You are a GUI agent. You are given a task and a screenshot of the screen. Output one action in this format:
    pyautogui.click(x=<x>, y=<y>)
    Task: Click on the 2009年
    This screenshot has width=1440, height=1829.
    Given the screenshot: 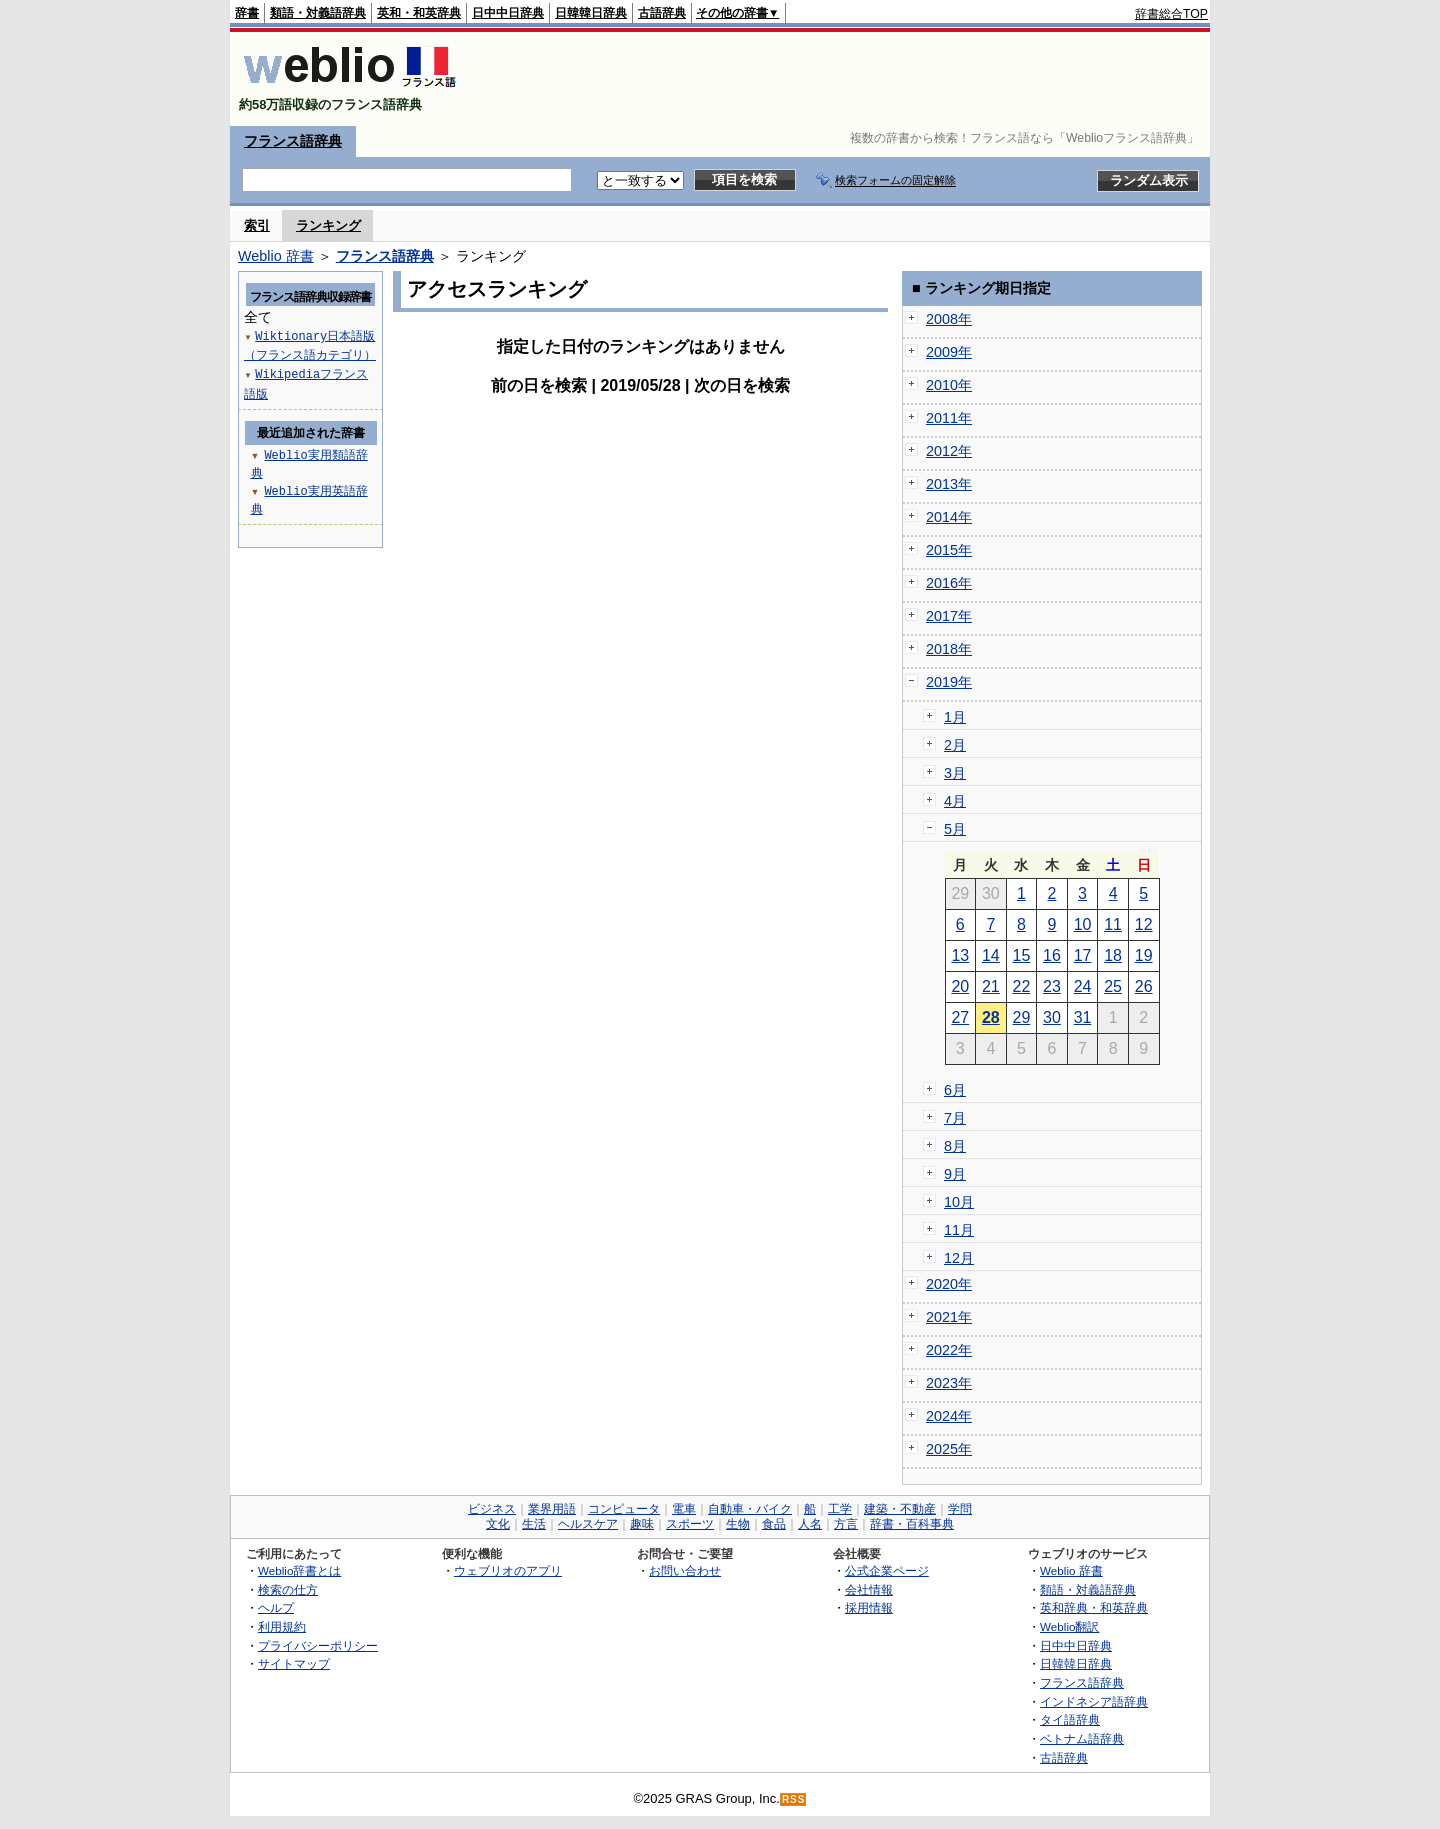 What is the action you would take?
    pyautogui.click(x=949, y=352)
    